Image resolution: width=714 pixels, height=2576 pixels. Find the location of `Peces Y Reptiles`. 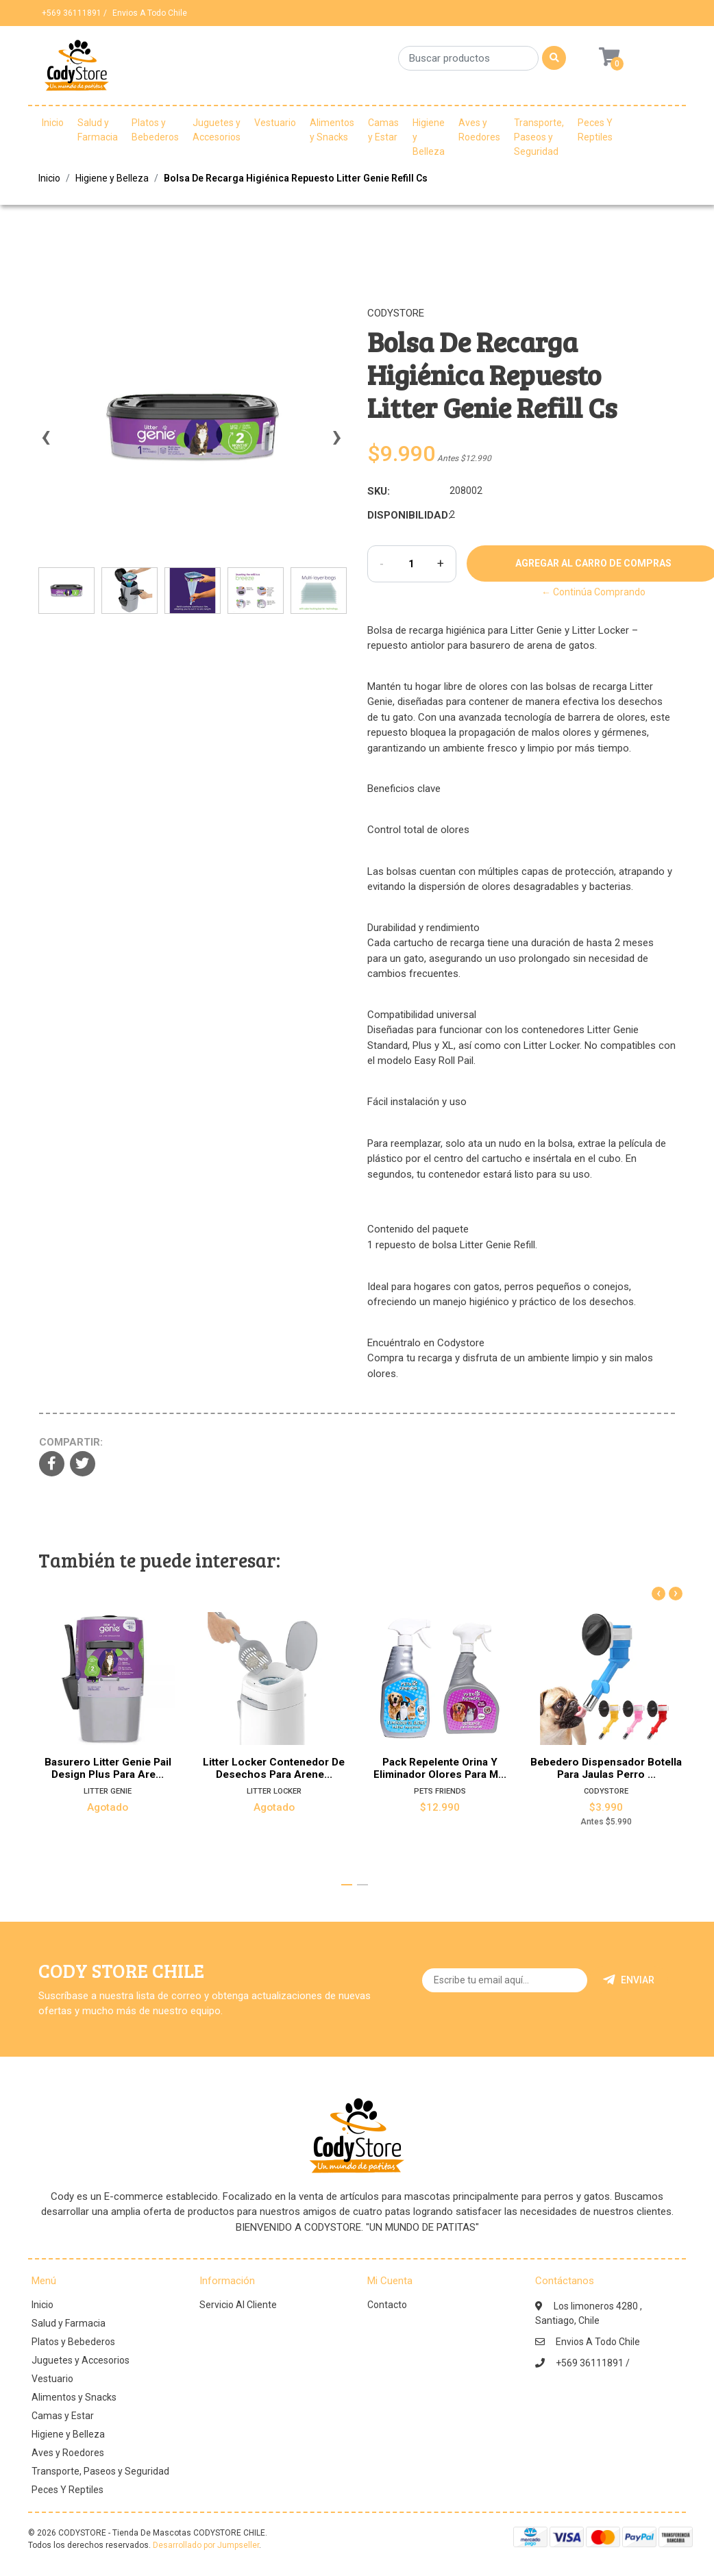

Peces Y Reptiles is located at coordinates (595, 130).